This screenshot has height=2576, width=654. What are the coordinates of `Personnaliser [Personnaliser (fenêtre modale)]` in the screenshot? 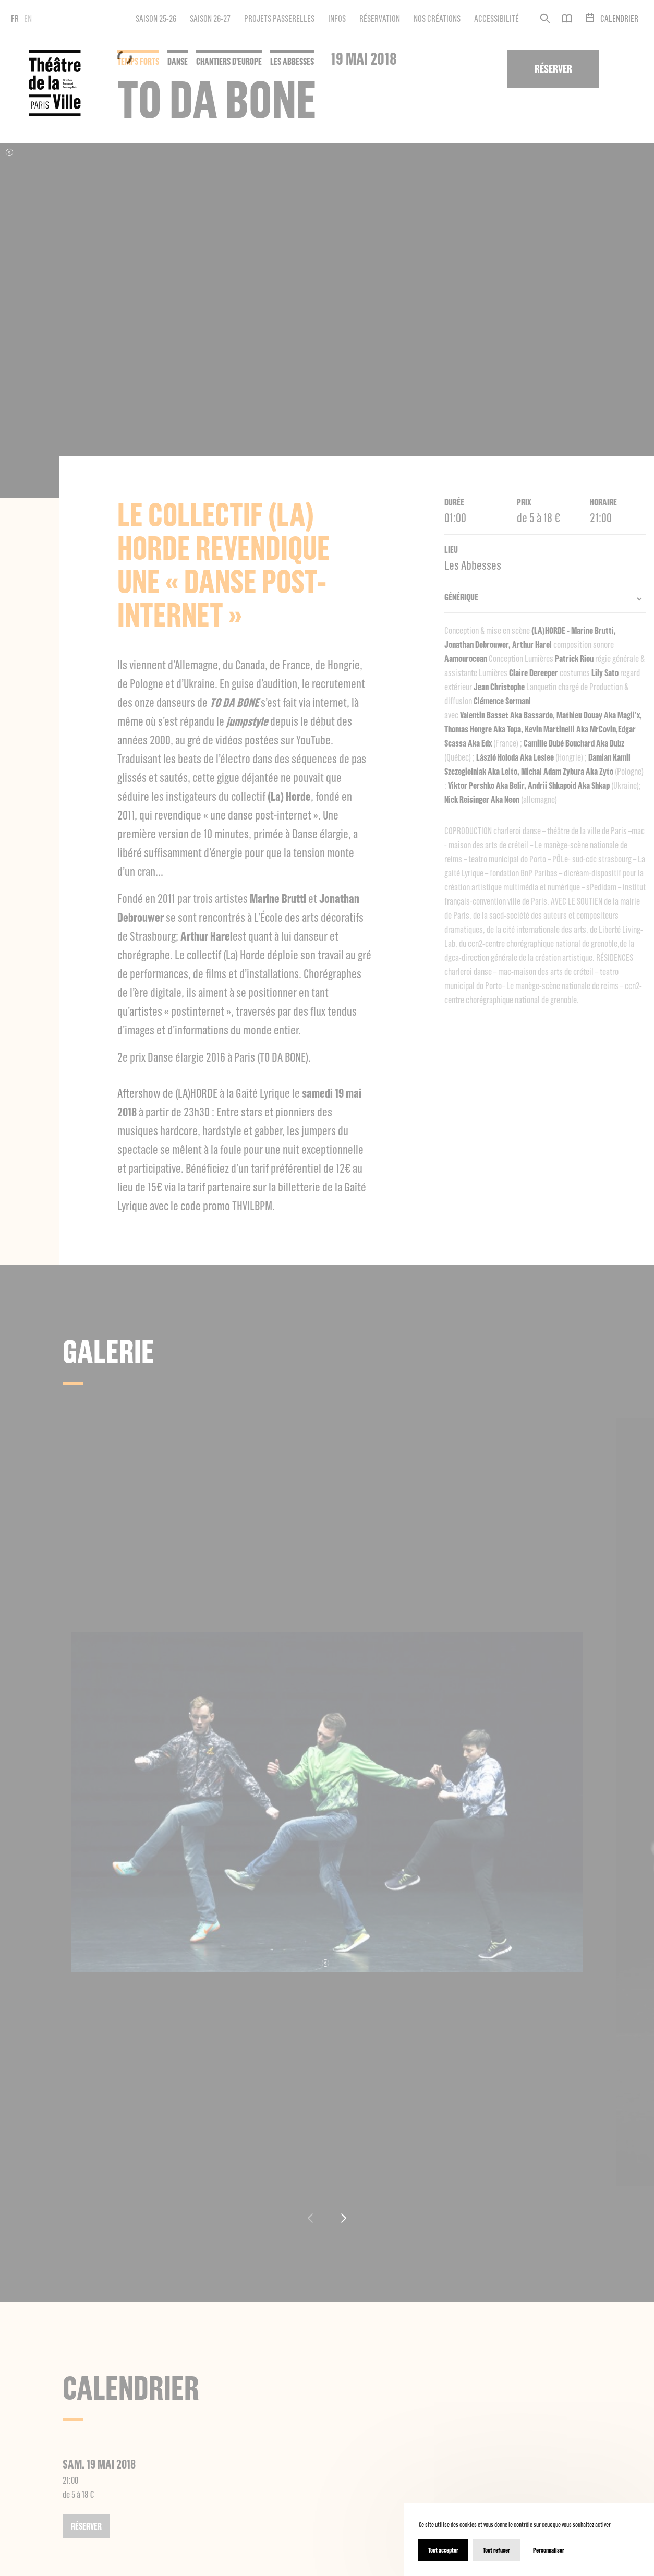 It's located at (548, 2550).